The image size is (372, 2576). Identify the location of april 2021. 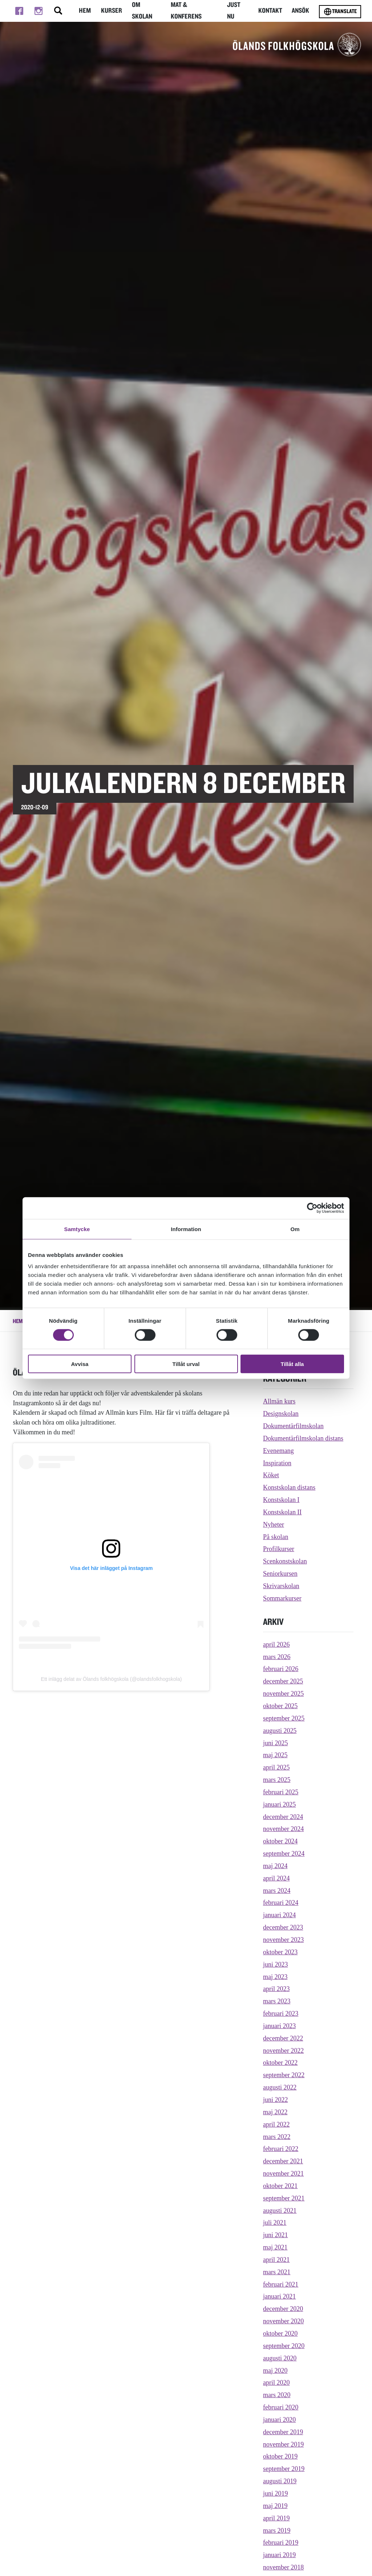
(276, 2259).